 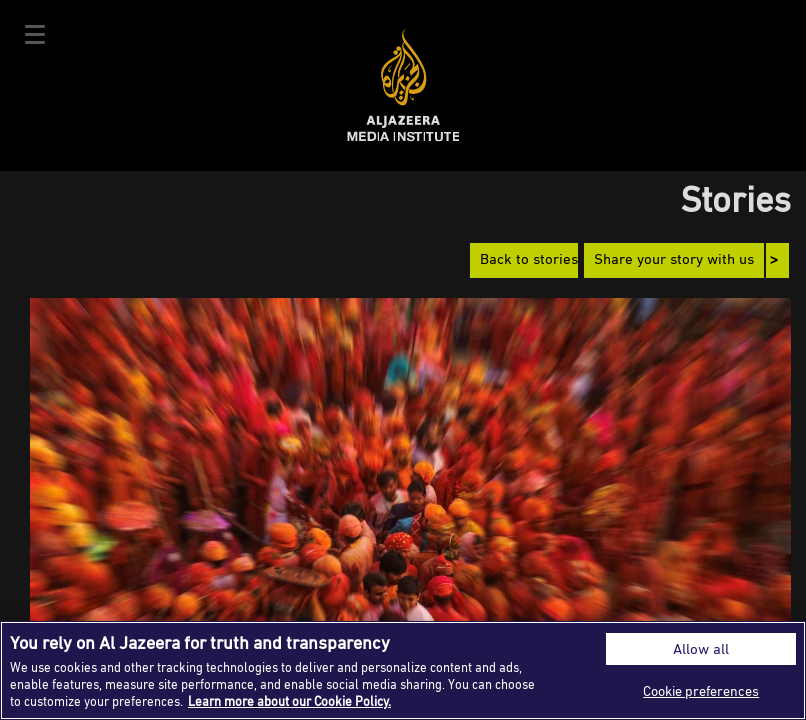 What do you see at coordinates (289, 701) in the screenshot?
I see `Learn more about our Cookie Policy. [More information about your privacy]` at bounding box center [289, 701].